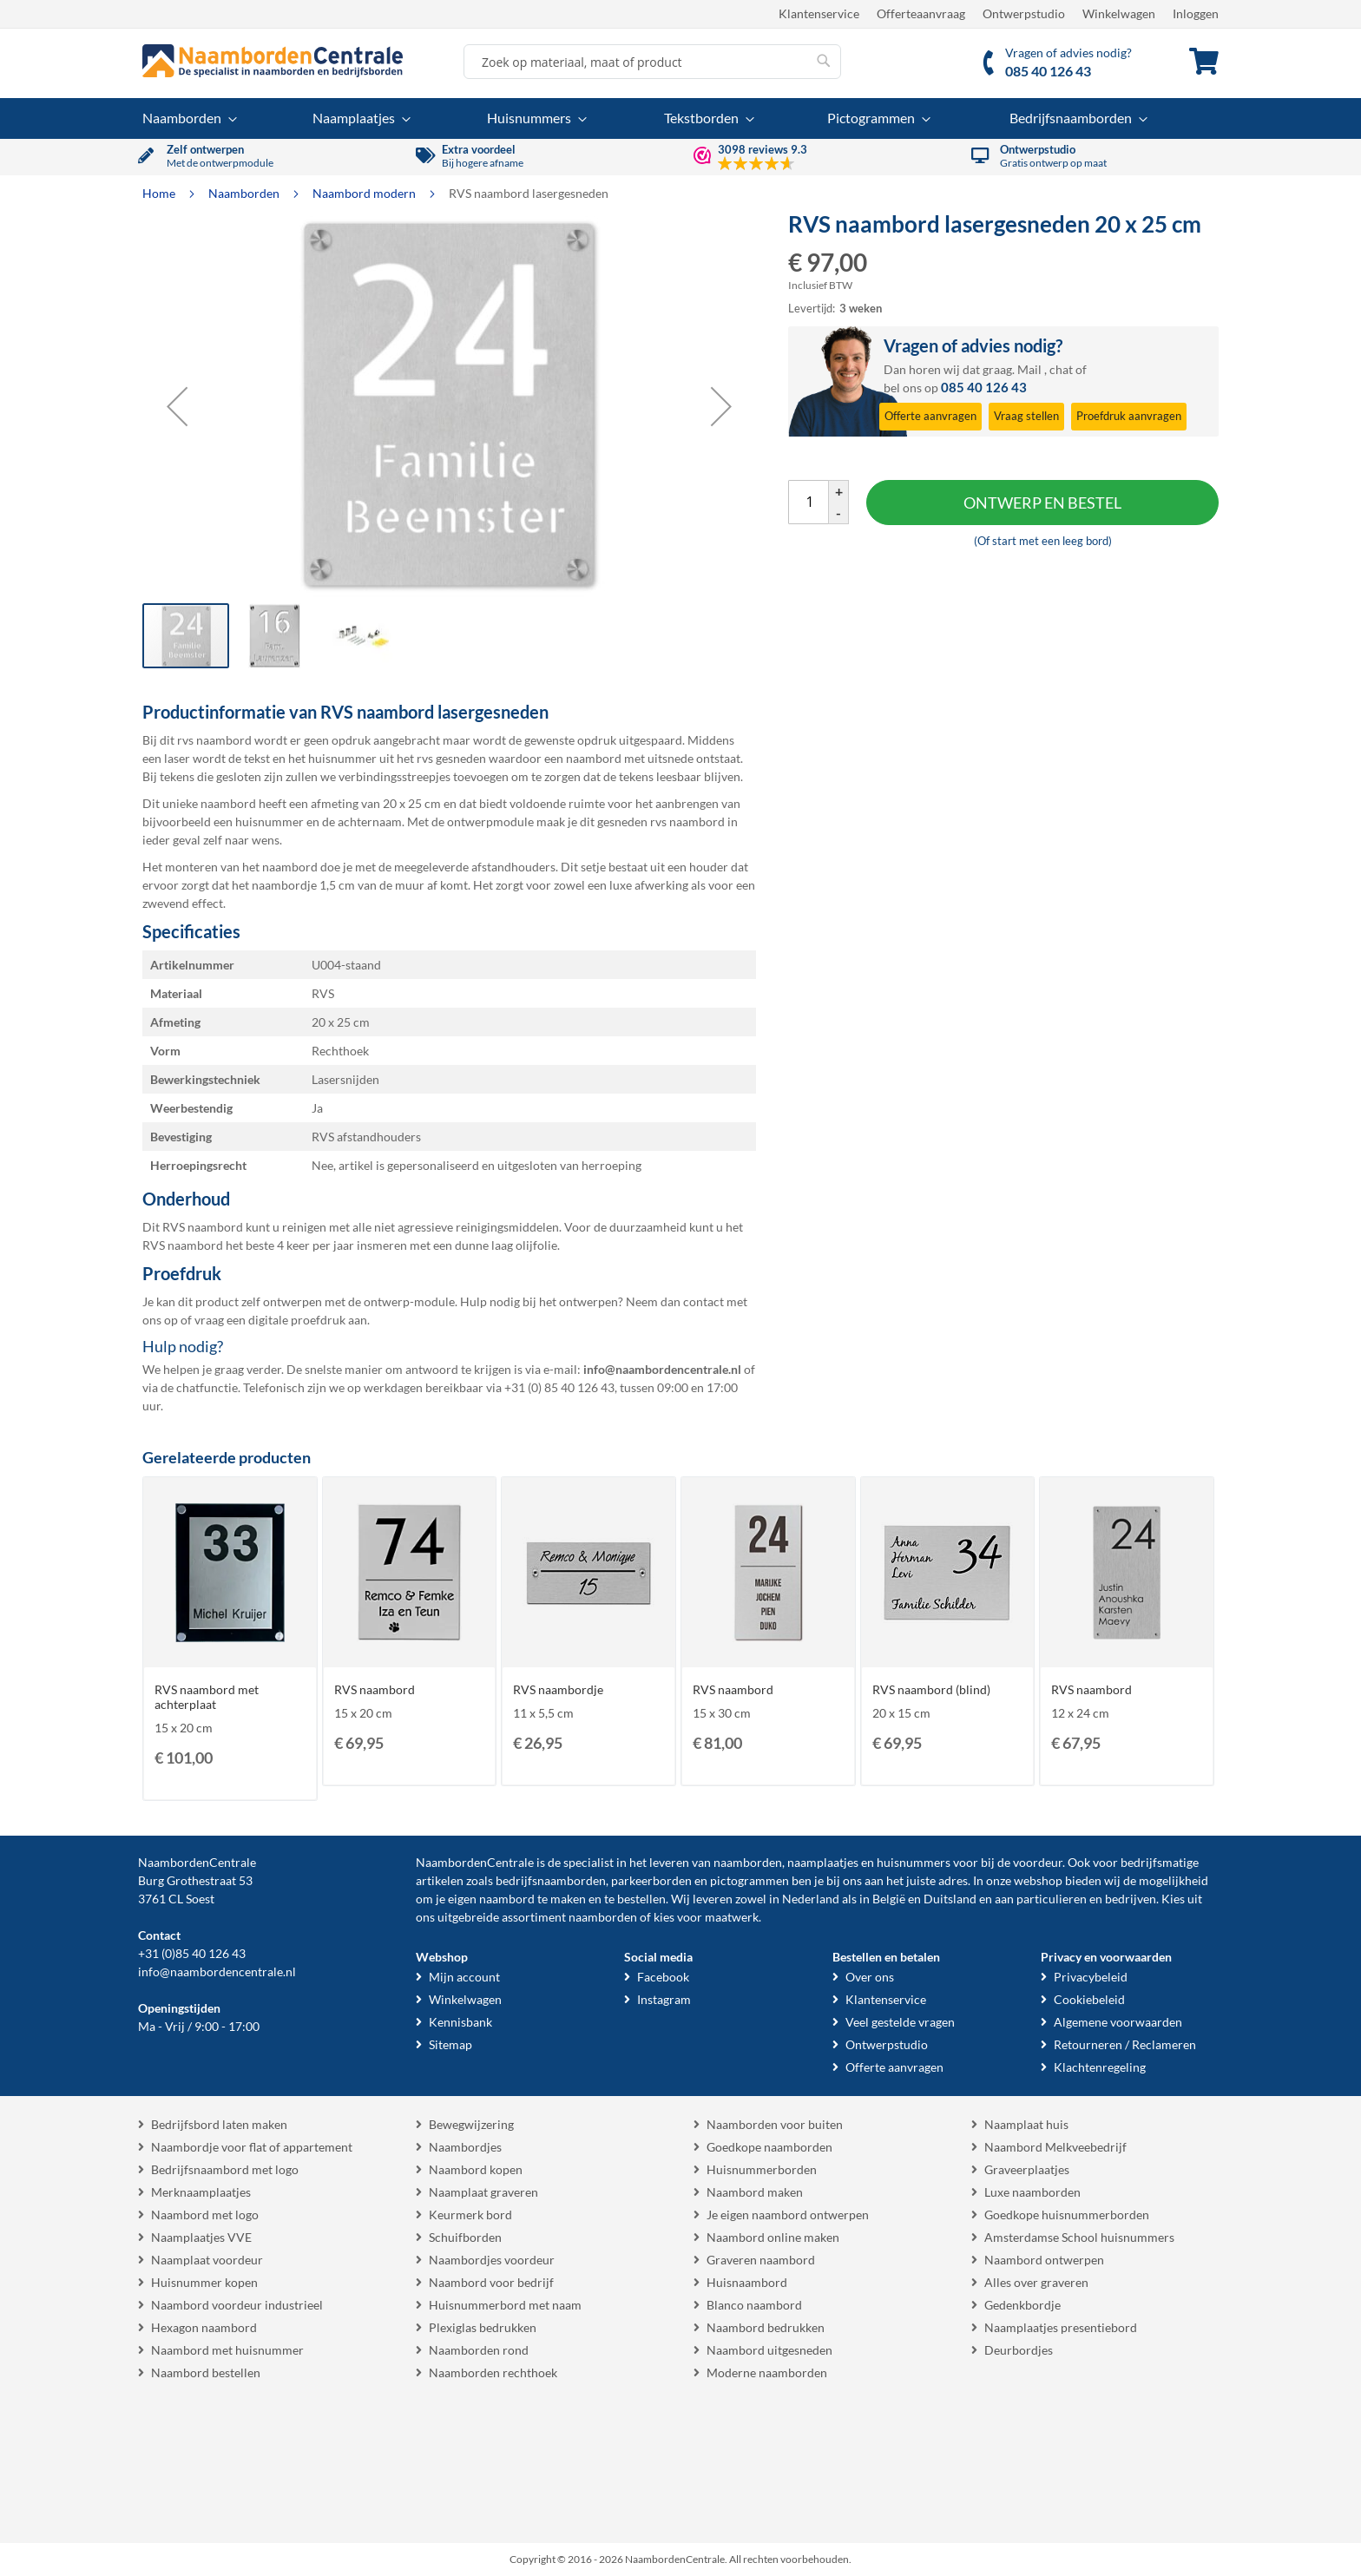 The image size is (1361, 2576). Describe the element at coordinates (894, 2067) in the screenshot. I see `Offerte aanvragen` at that location.